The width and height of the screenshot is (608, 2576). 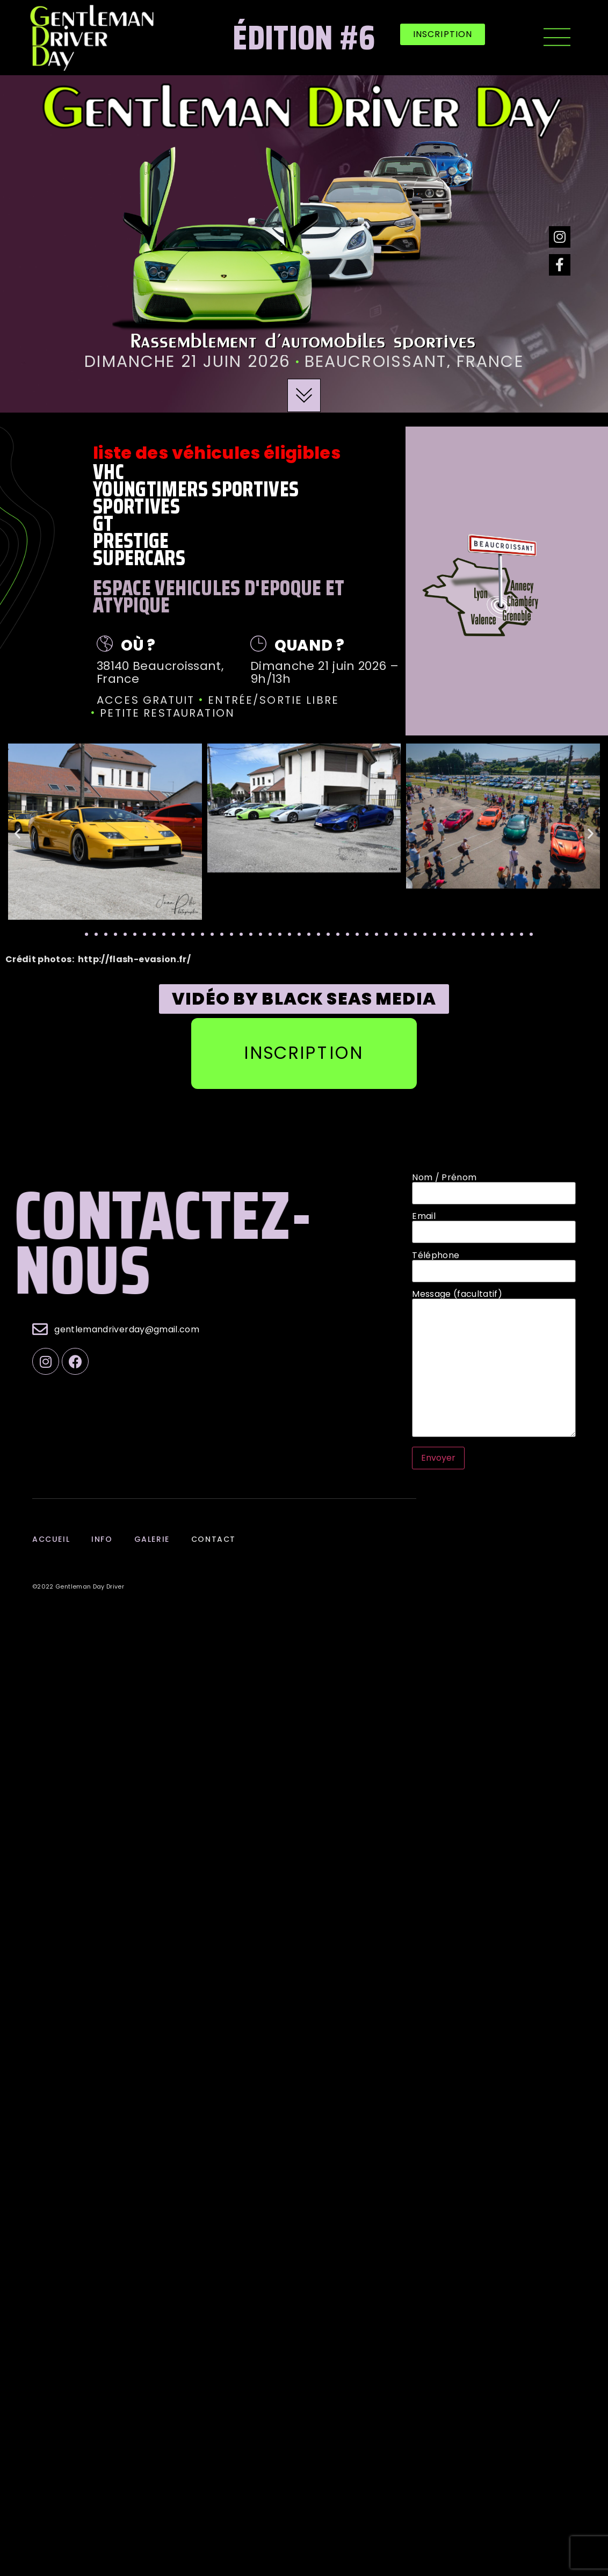 I want to click on Message (facultatif), so click(x=494, y=1363).